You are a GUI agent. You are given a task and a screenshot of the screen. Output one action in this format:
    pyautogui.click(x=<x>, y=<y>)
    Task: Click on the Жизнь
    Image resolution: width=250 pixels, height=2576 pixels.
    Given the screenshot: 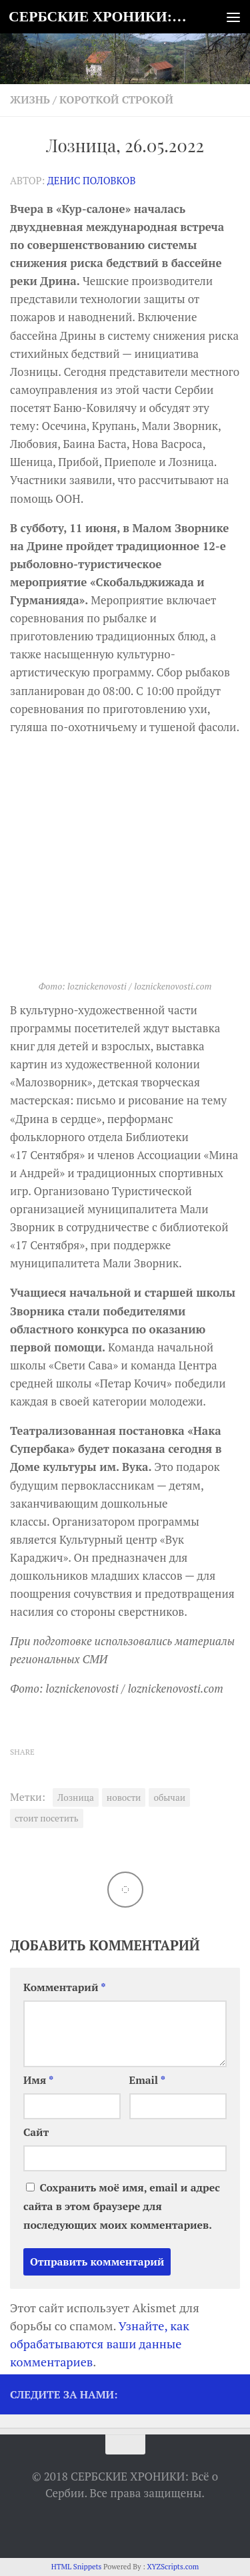 What is the action you would take?
    pyautogui.click(x=30, y=100)
    